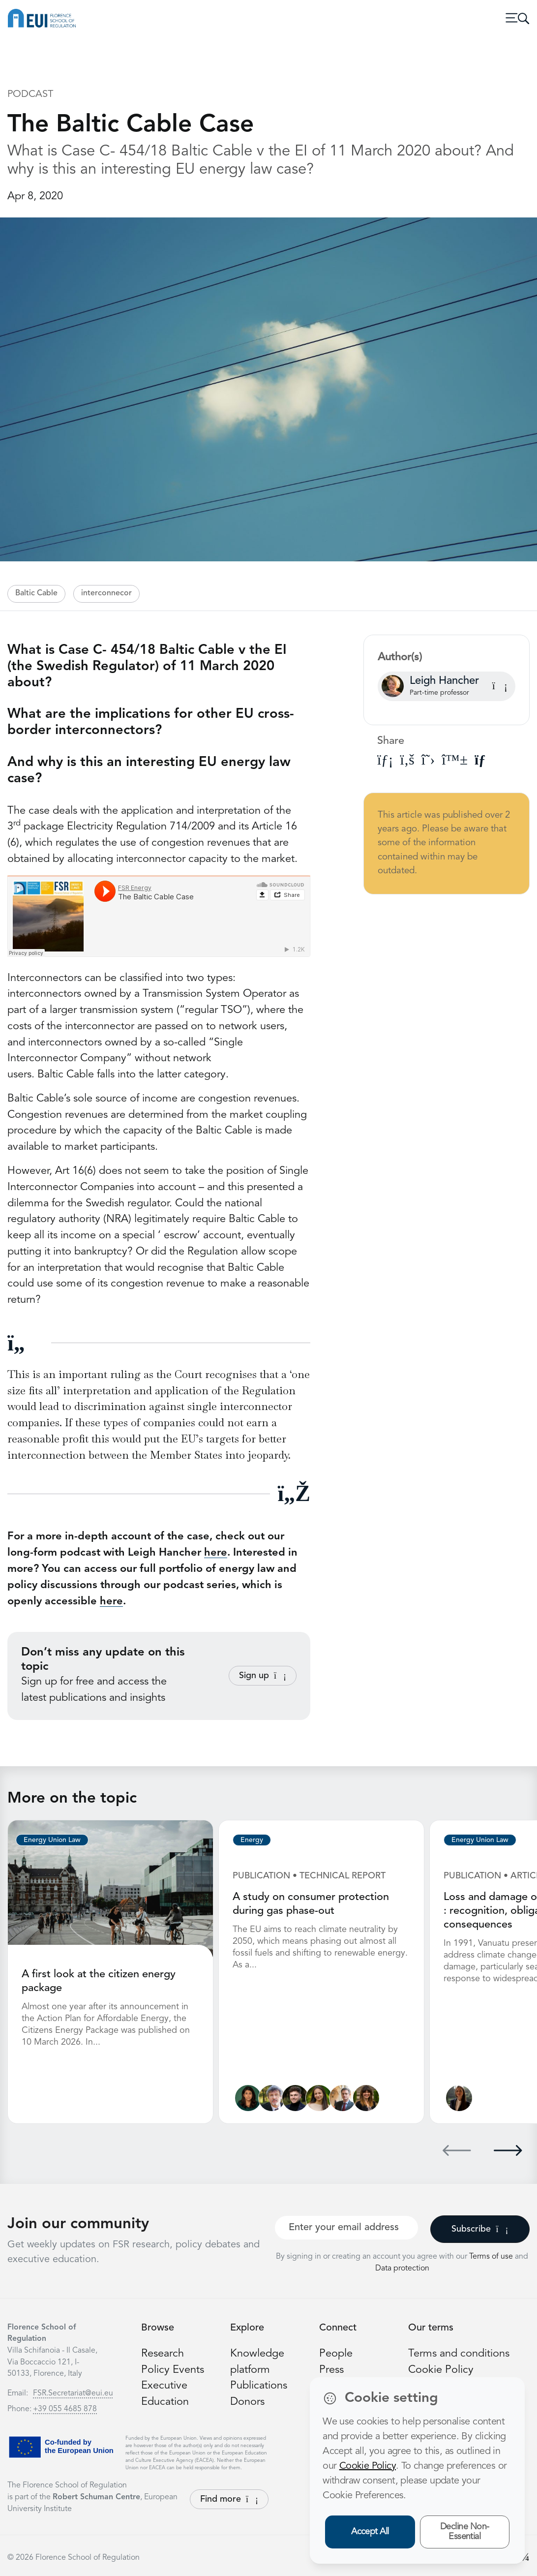  What do you see at coordinates (262, 1675) in the screenshot?
I see `Sign up` at bounding box center [262, 1675].